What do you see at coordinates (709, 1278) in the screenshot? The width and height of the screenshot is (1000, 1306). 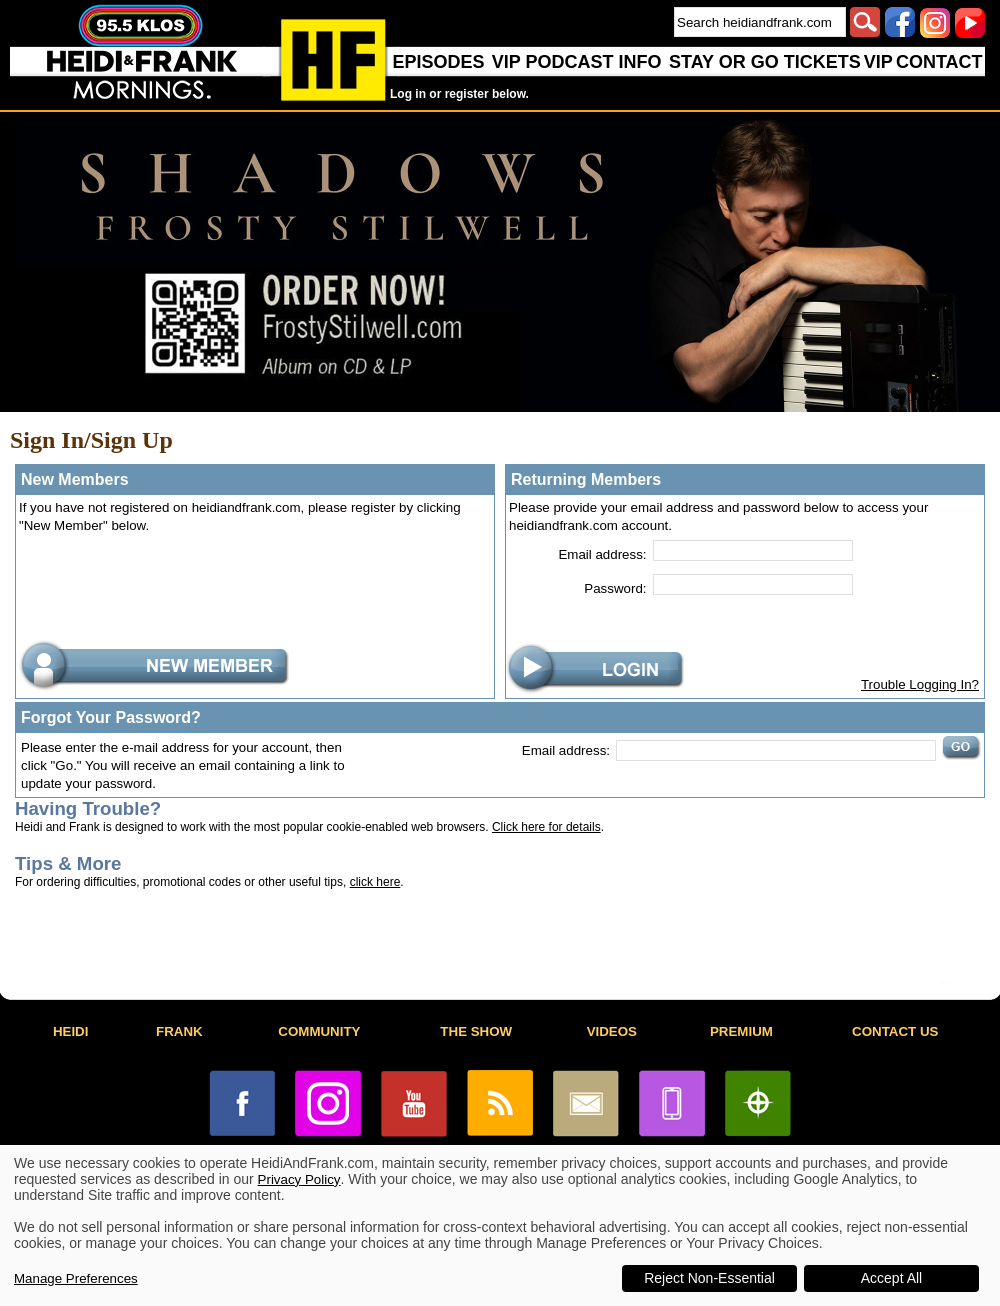 I see `Reject Non-Essential` at bounding box center [709, 1278].